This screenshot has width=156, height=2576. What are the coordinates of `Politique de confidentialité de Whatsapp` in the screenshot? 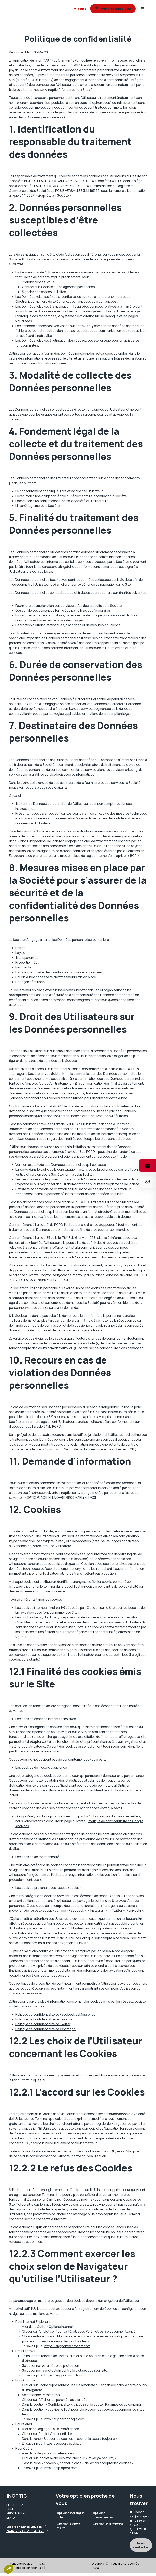 It's located at (45, 2032).